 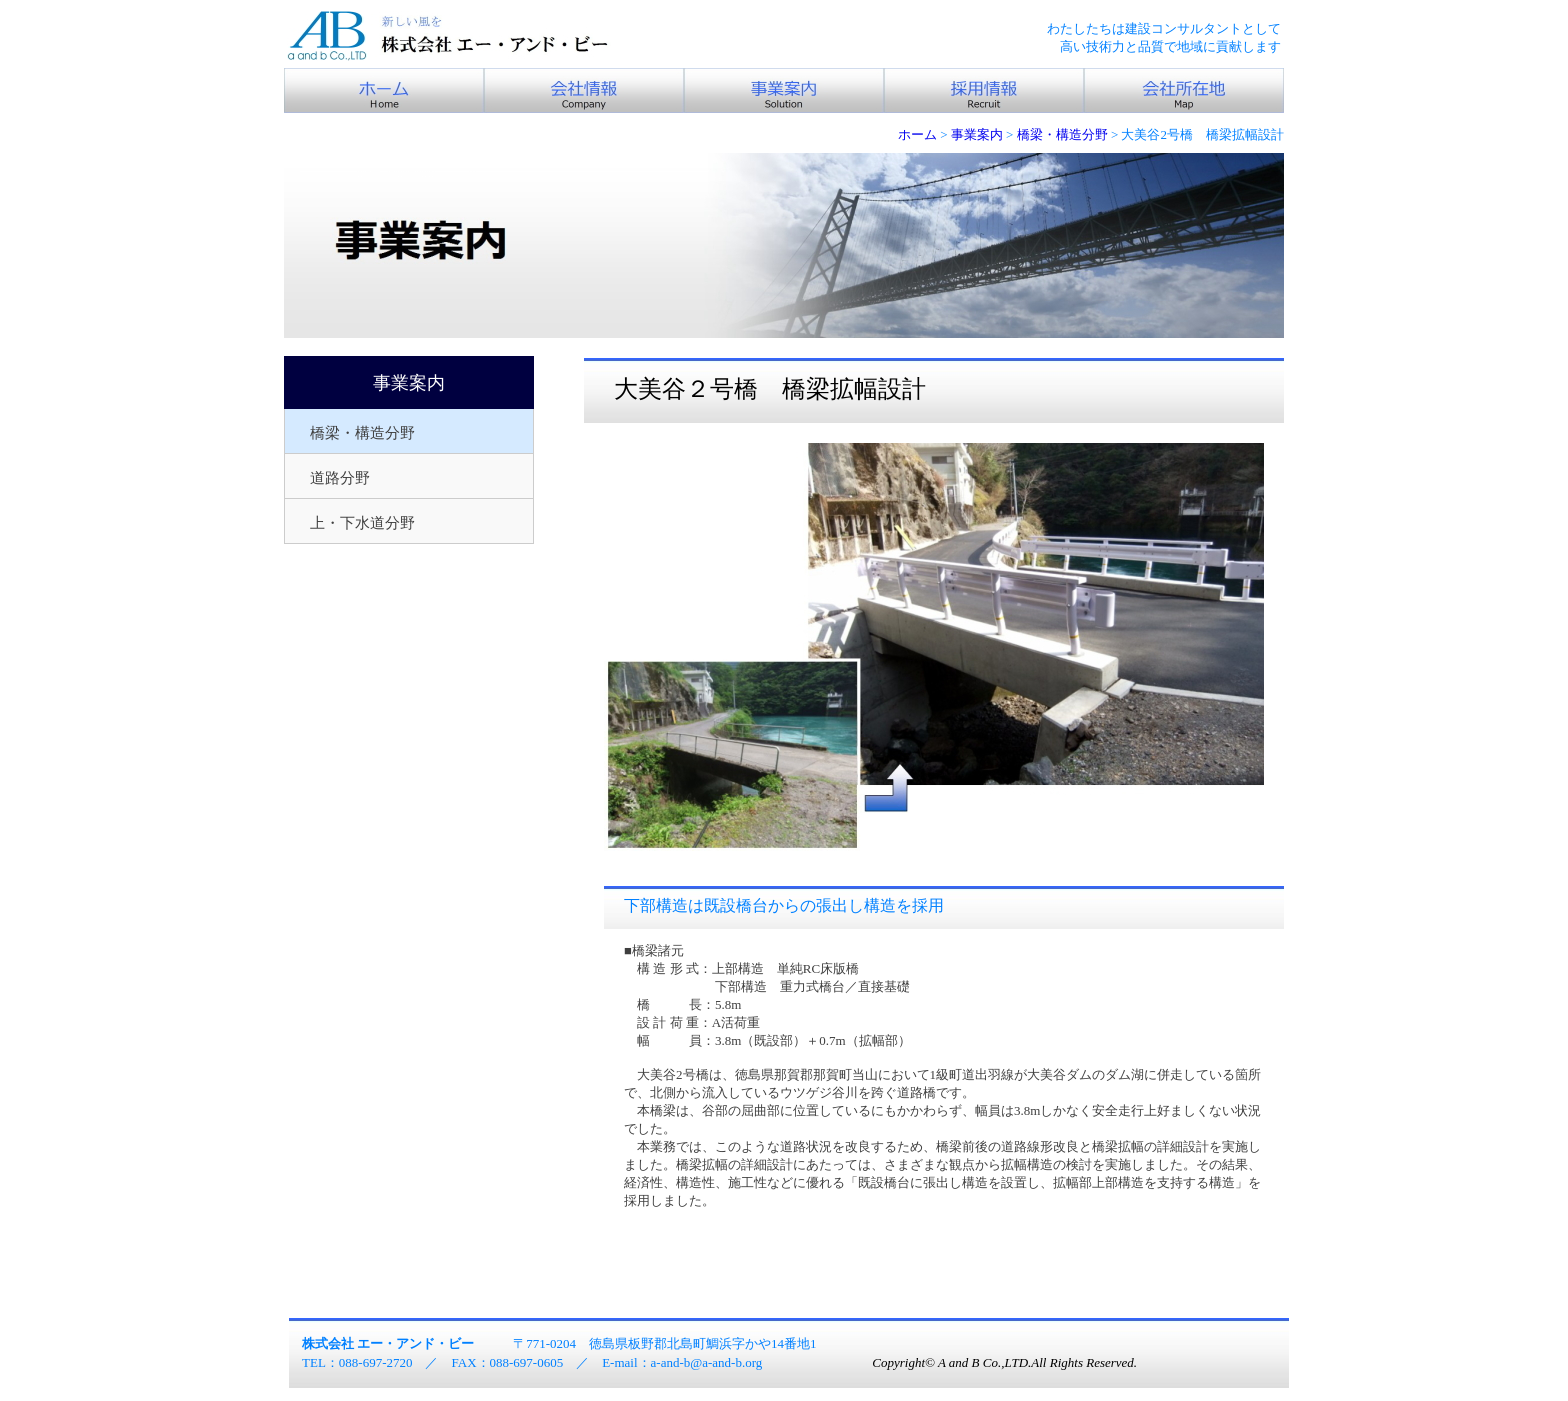 What do you see at coordinates (340, 478) in the screenshot?
I see `道路分野` at bounding box center [340, 478].